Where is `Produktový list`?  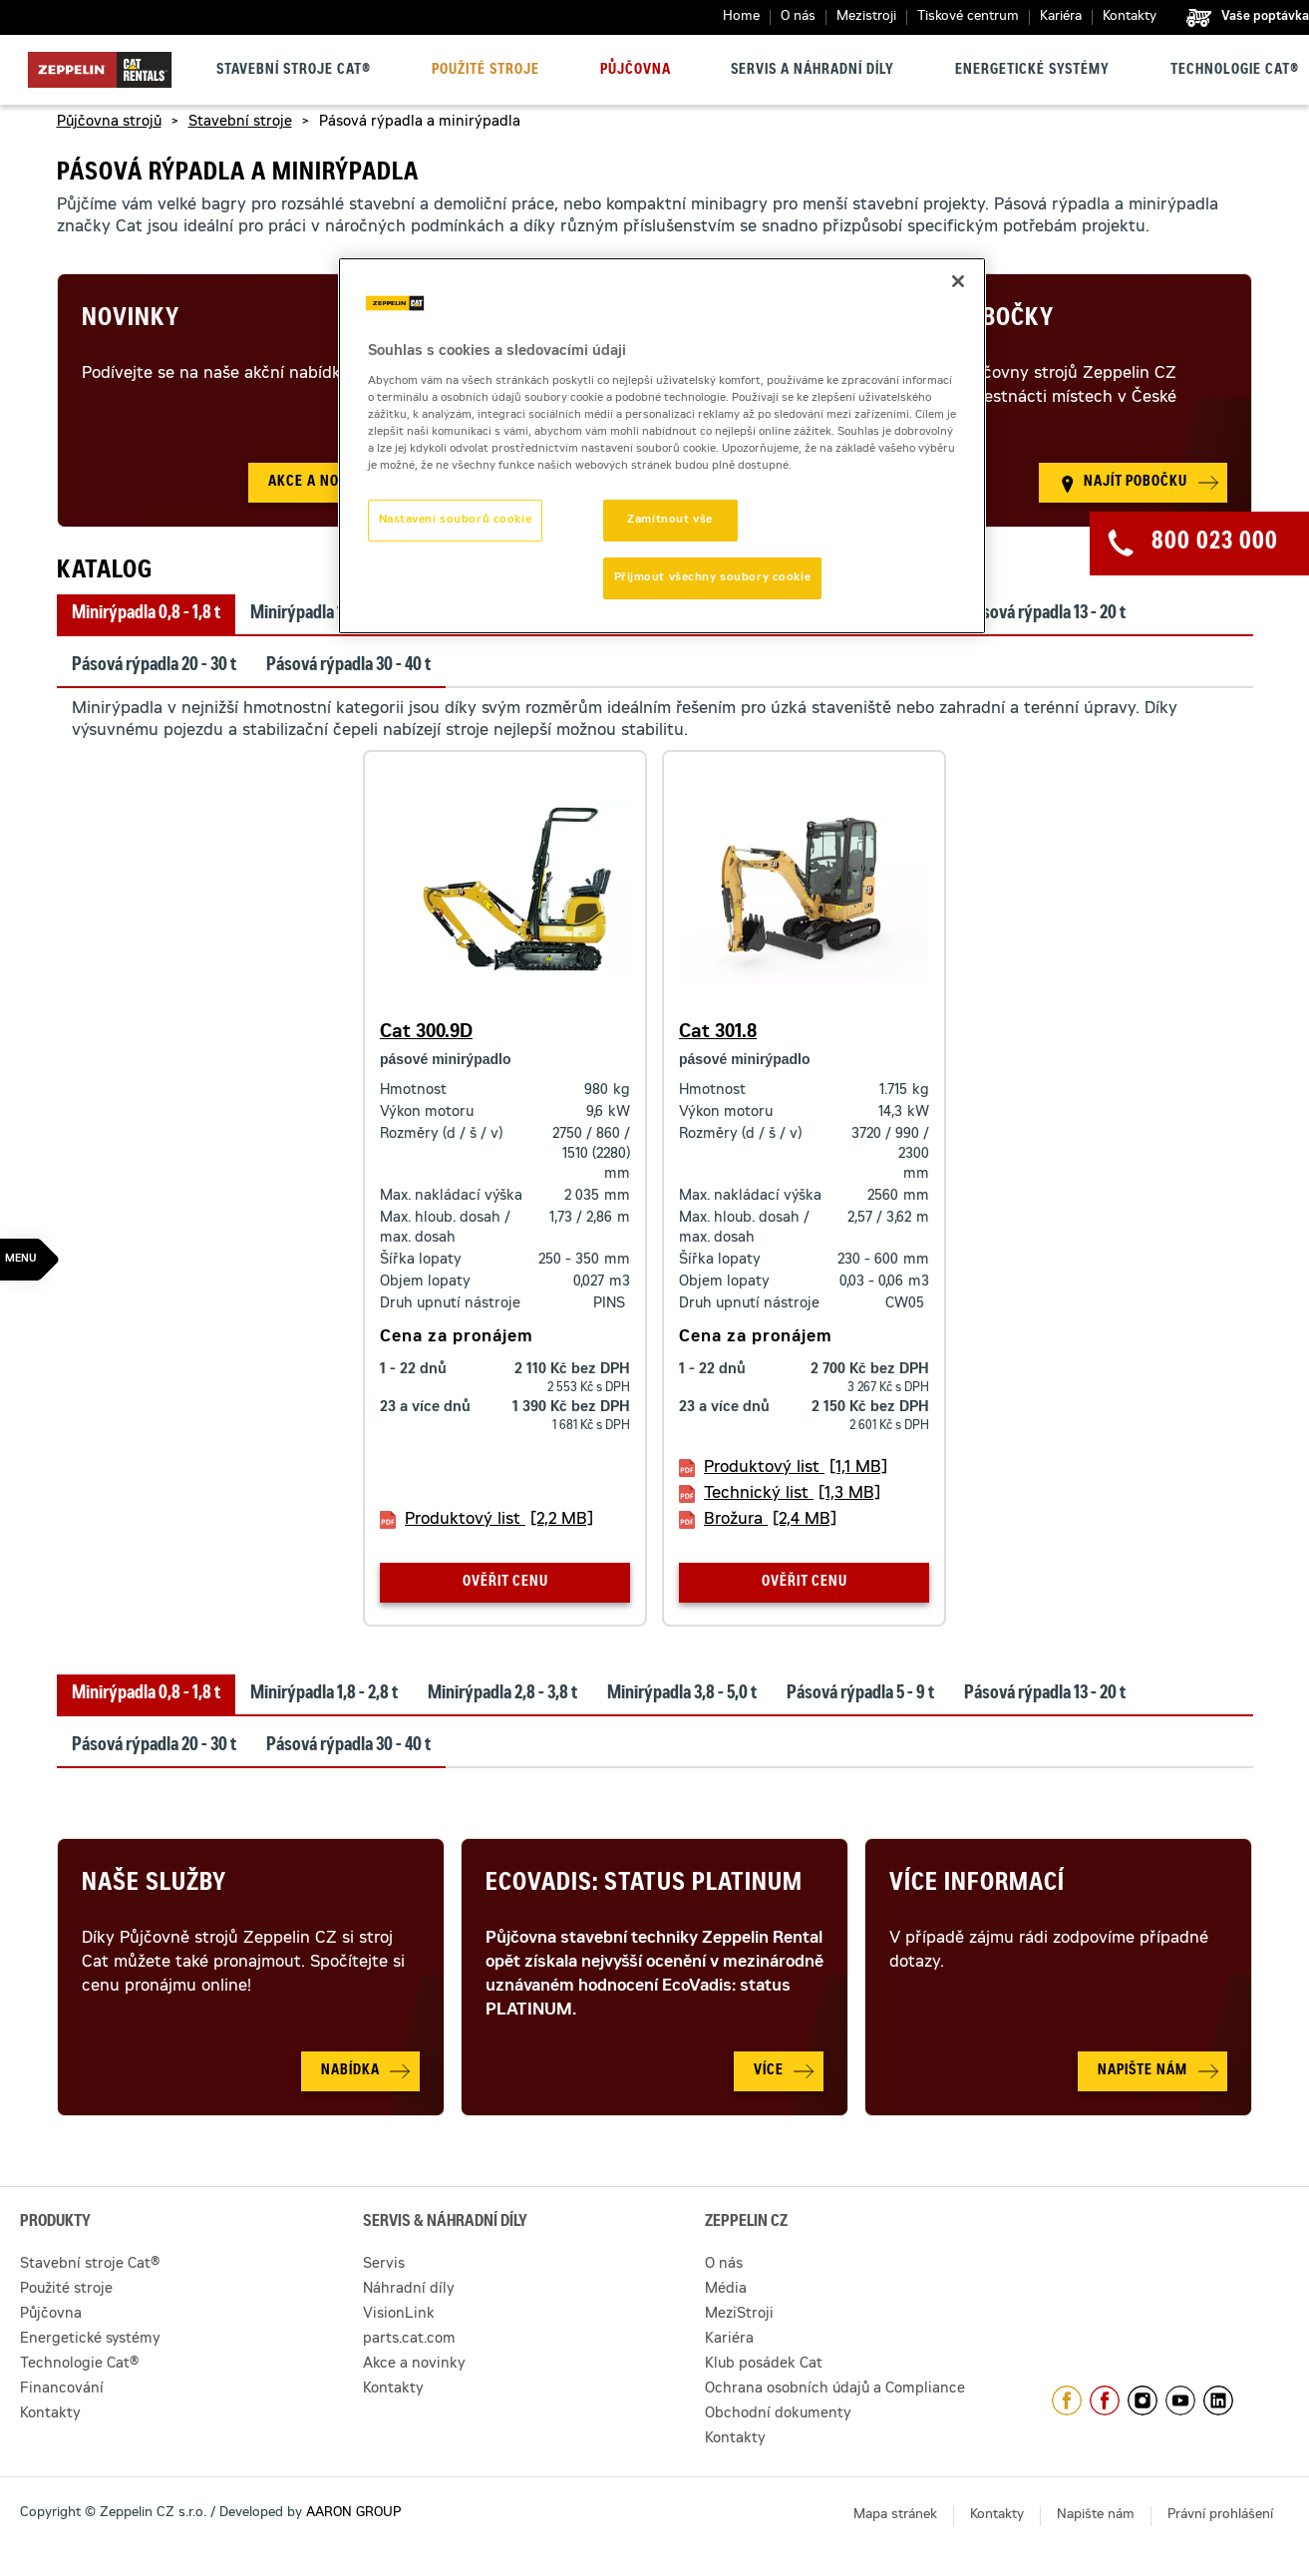 Produktový list is located at coordinates (499, 1520).